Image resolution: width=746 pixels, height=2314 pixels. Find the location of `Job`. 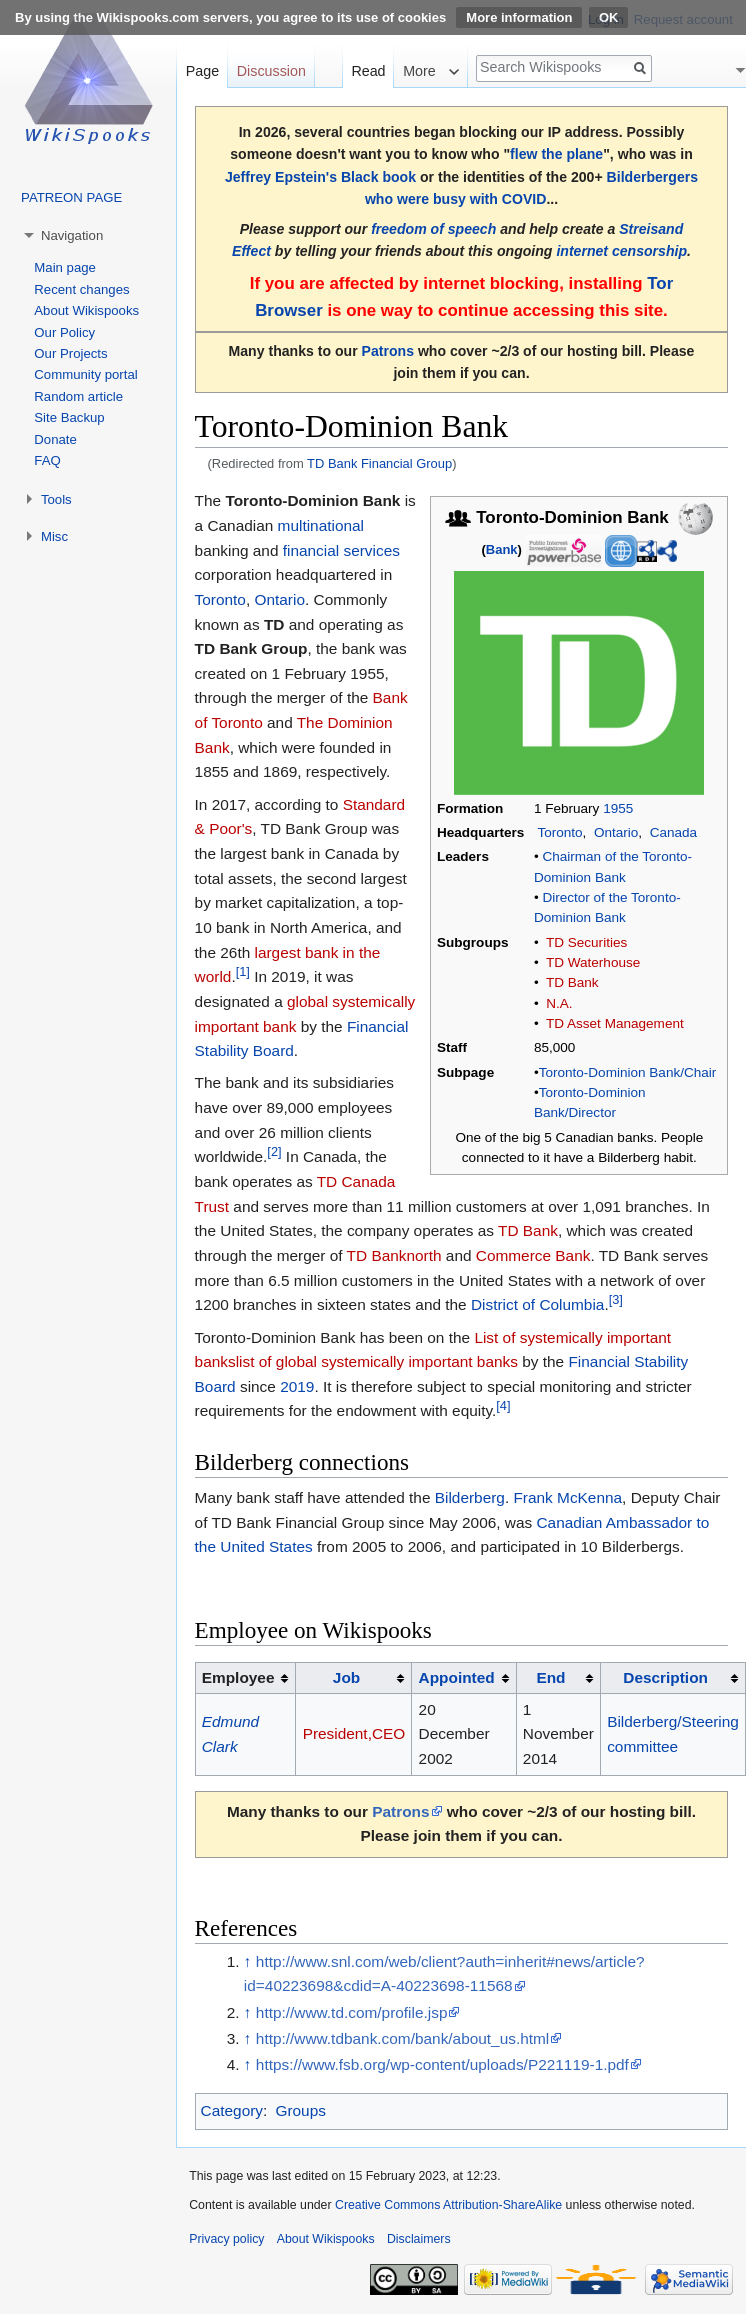

Job is located at coordinates (346, 1677).